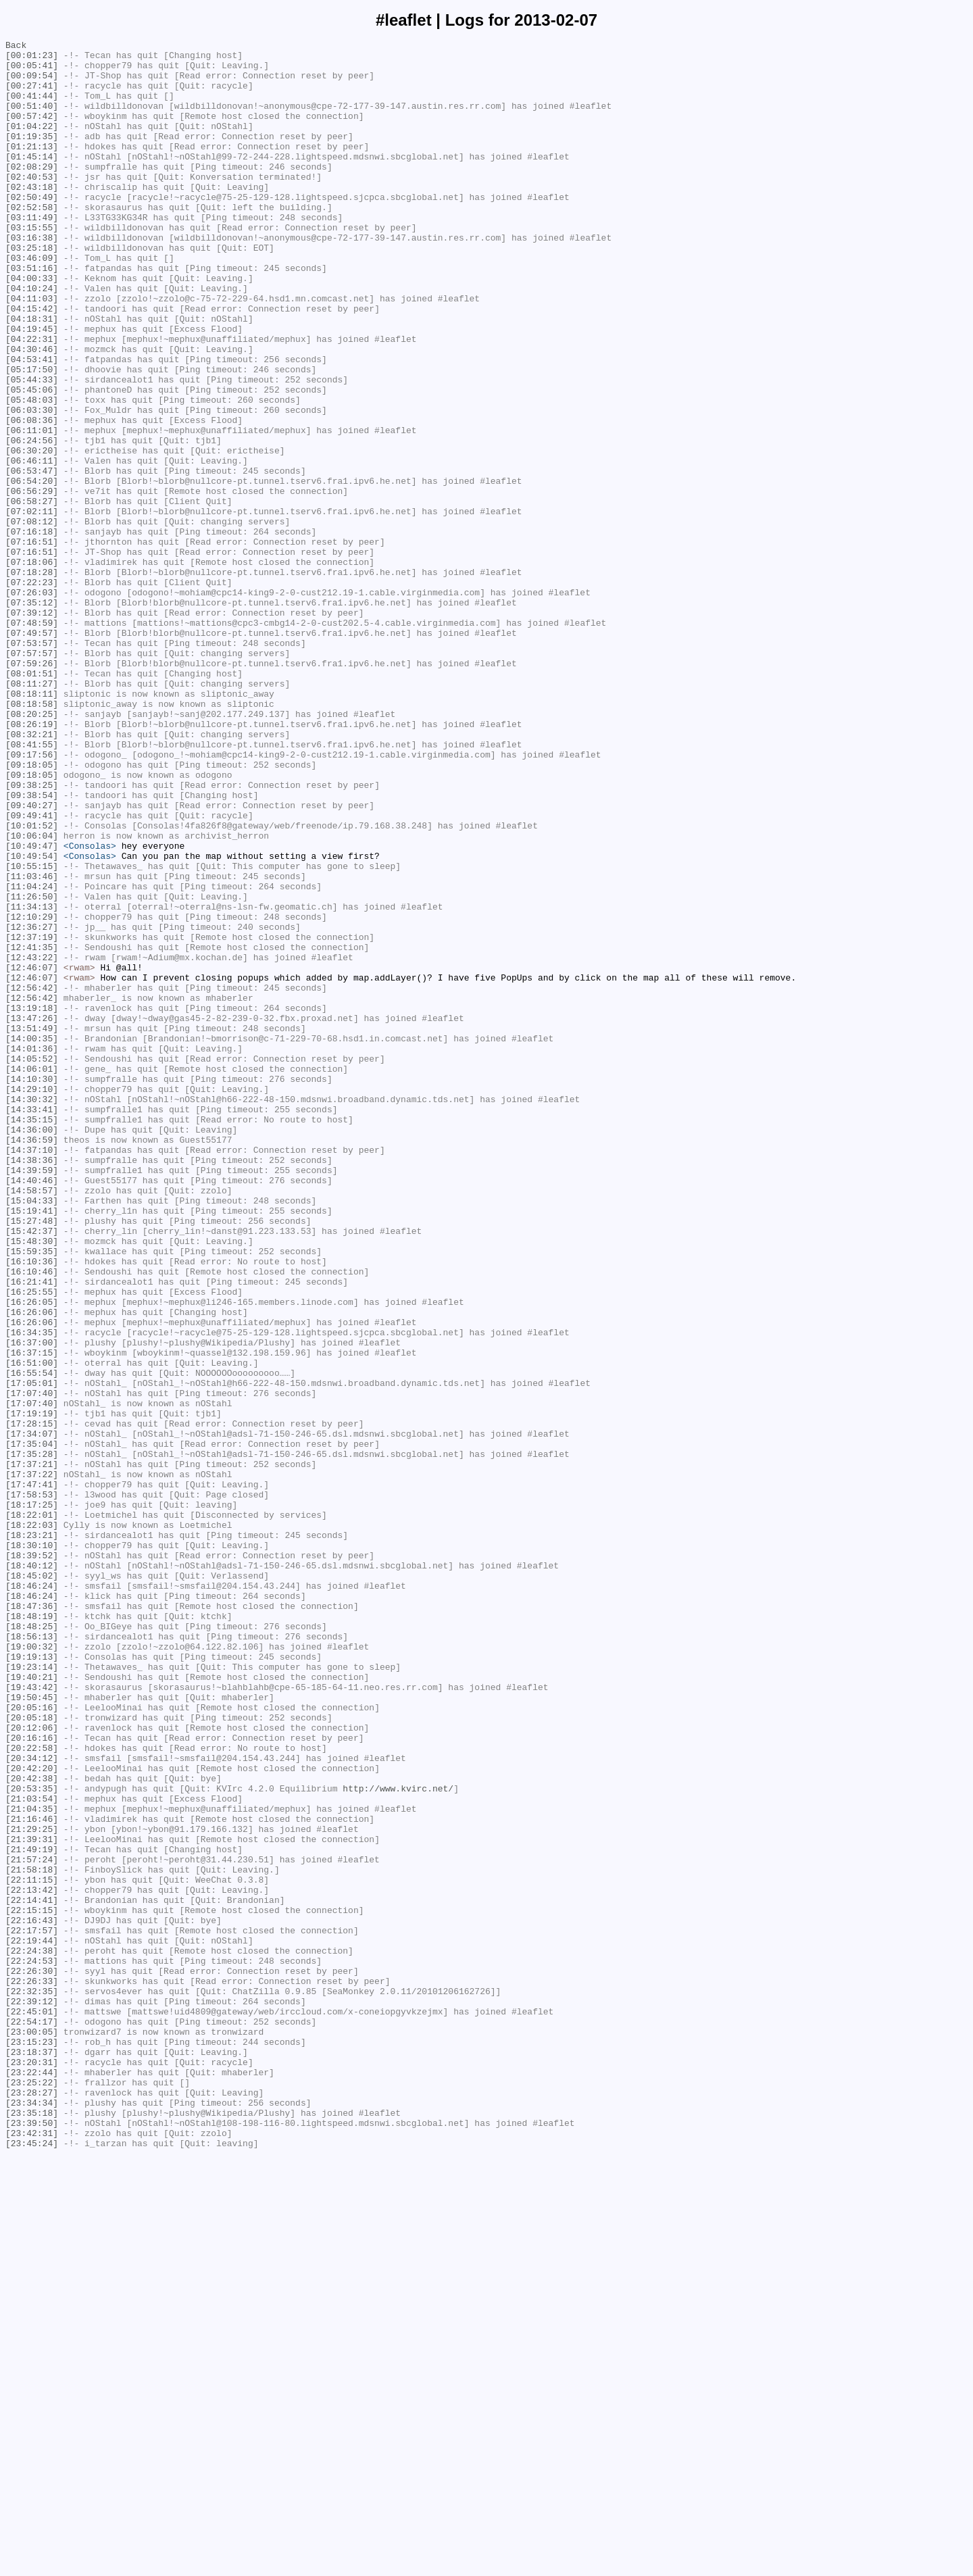 This screenshot has height=2576, width=973. What do you see at coordinates (31, 1080) in the screenshot?
I see `[11:34:13]` at bounding box center [31, 1080].